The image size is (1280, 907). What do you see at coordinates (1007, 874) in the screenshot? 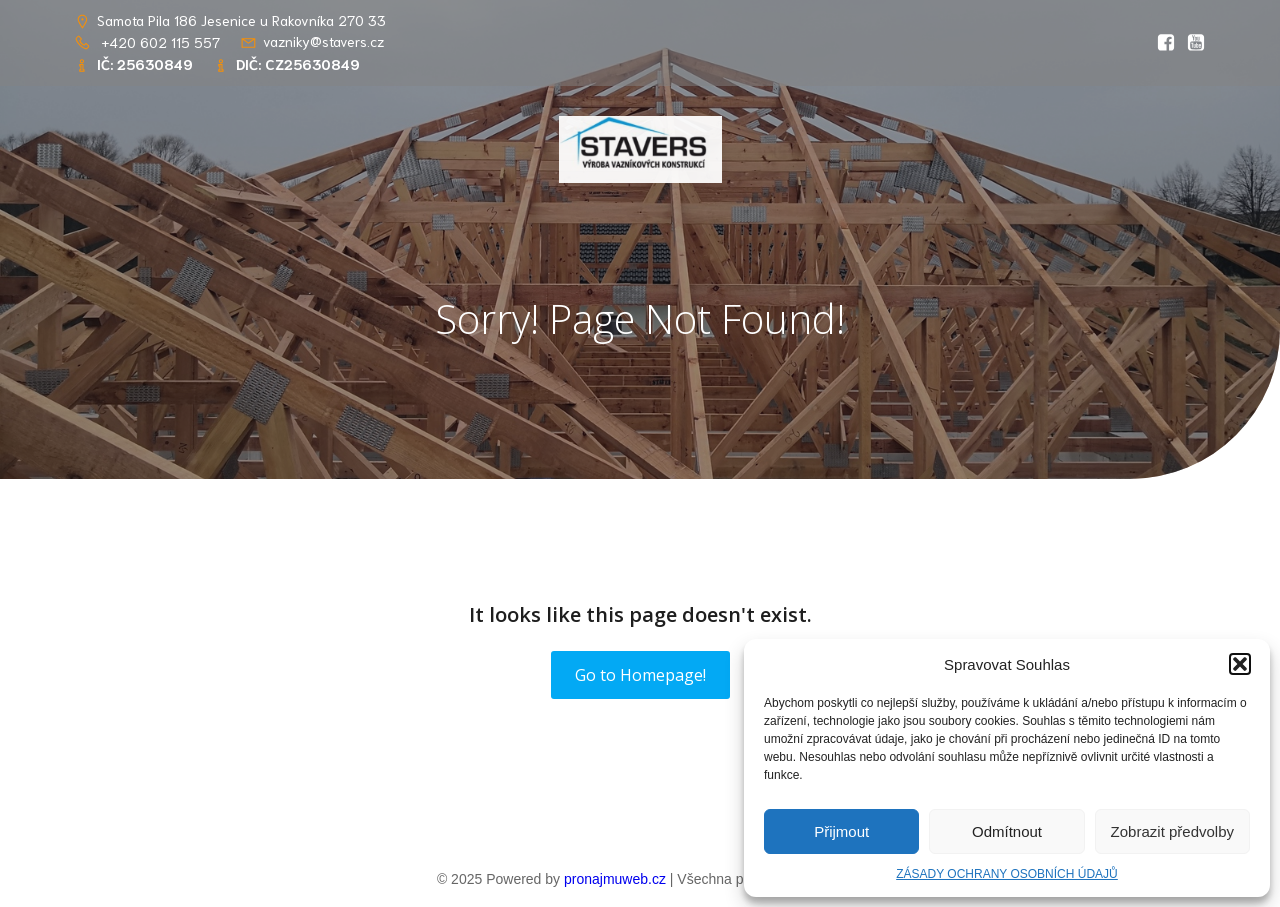
I see `ZÁSADY OCHRANY OSOBNÍCH ÚDAJŮ` at bounding box center [1007, 874].